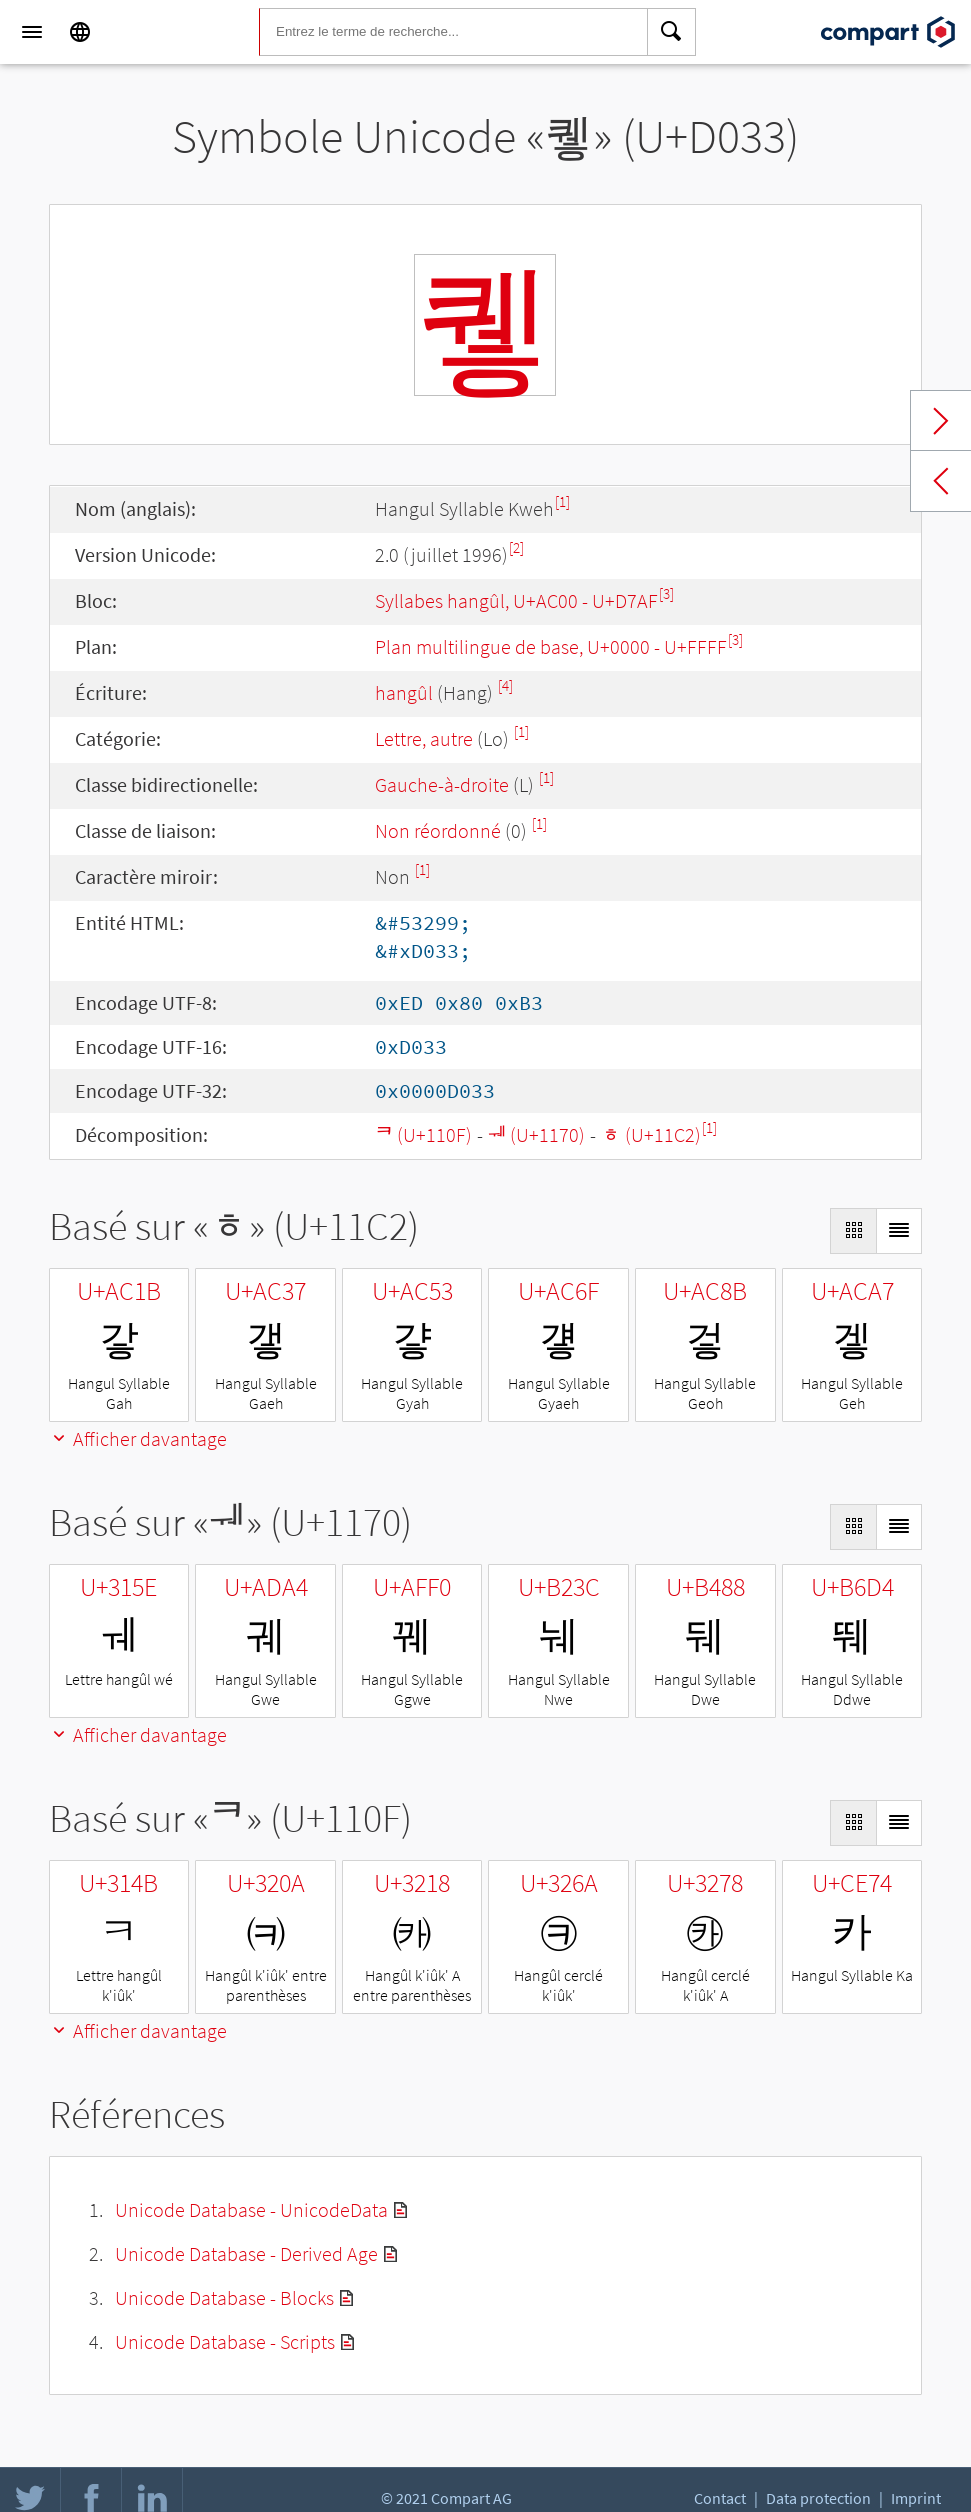 This screenshot has height=2512, width=971. What do you see at coordinates (941, 421) in the screenshot?
I see `Next char` at bounding box center [941, 421].